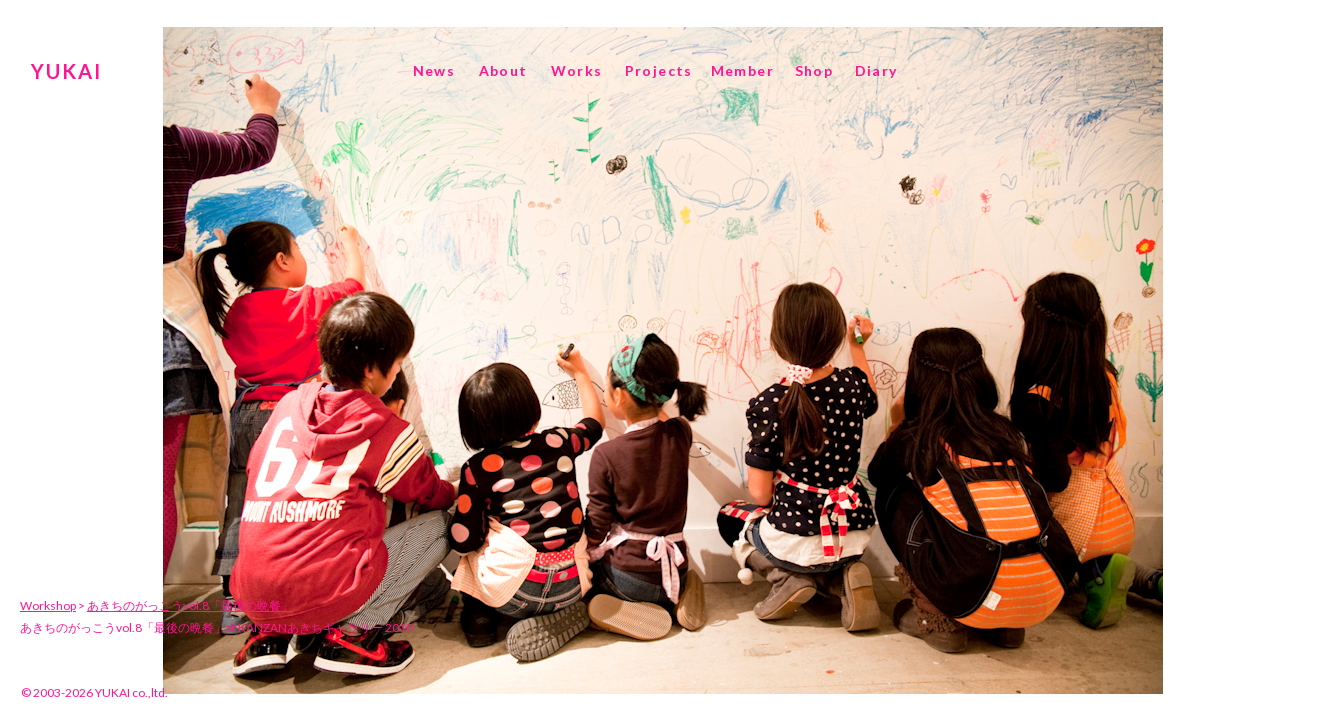 The image size is (1325, 720). Describe the element at coordinates (876, 70) in the screenshot. I see `Diary` at that location.